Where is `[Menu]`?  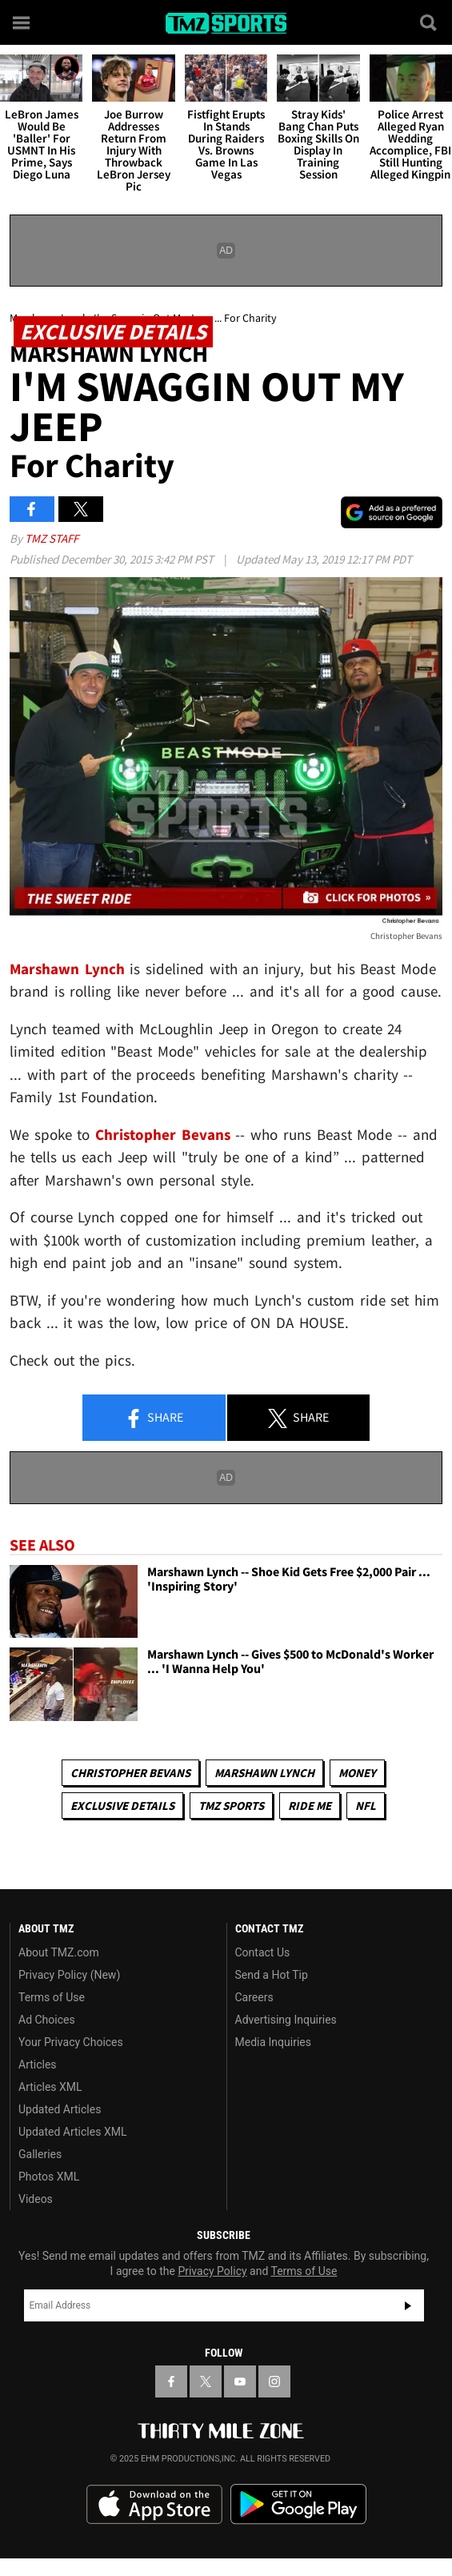 [Menu] is located at coordinates (22, 22).